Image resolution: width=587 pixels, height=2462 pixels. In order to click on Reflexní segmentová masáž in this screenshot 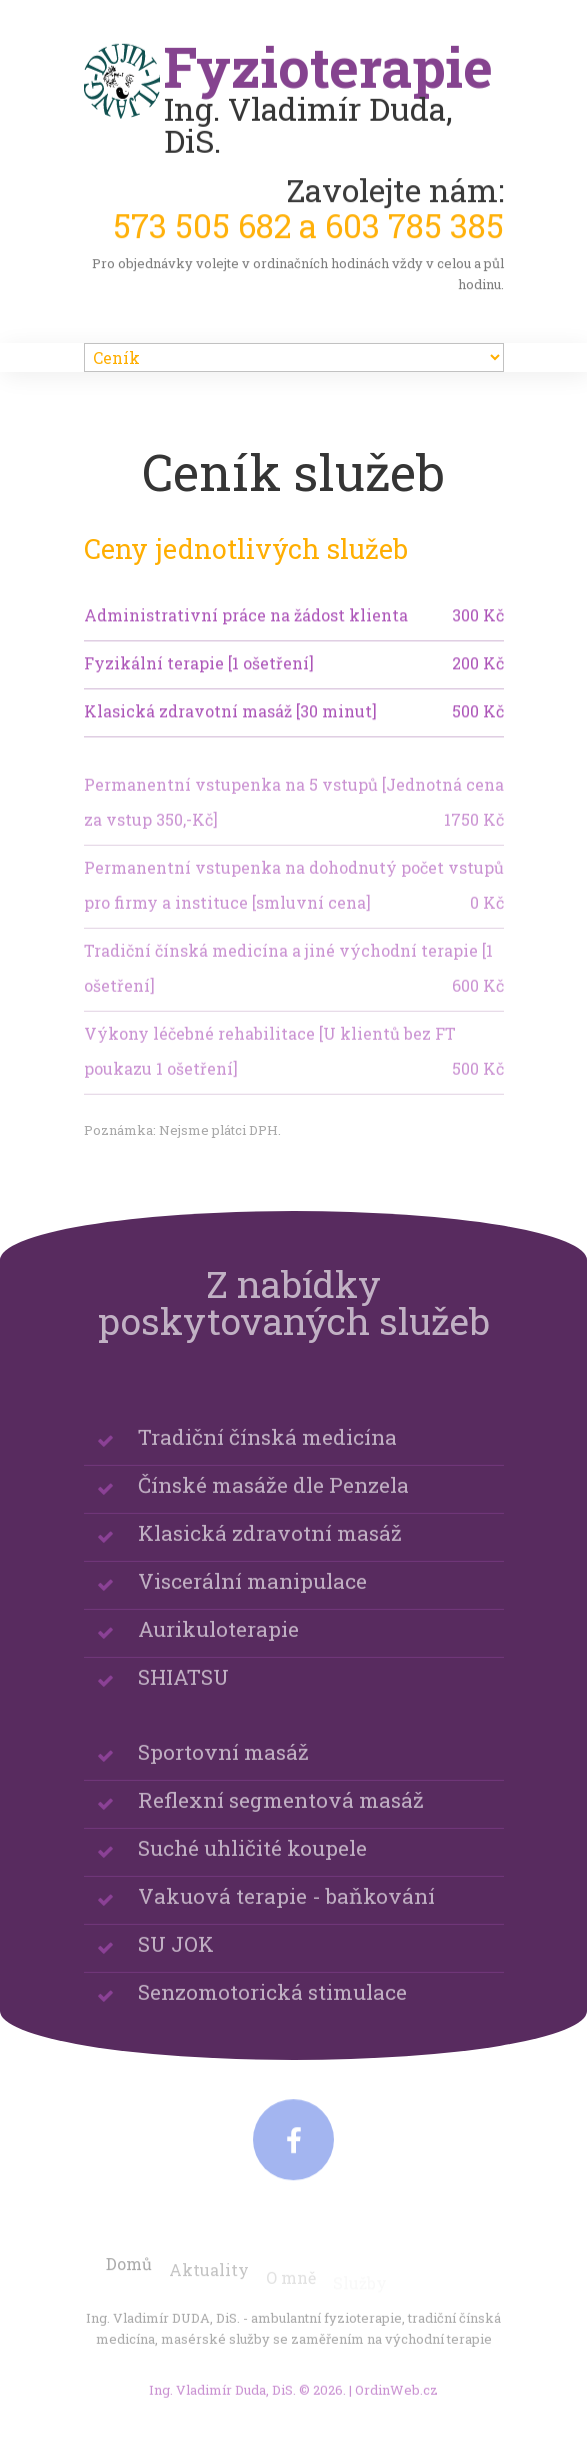, I will do `click(281, 1816)`.